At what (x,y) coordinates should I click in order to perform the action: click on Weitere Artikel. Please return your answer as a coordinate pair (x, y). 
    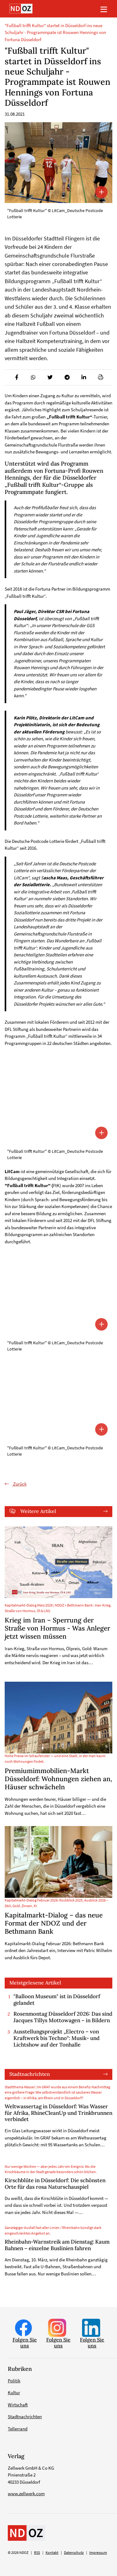
    Looking at the image, I should click on (38, 1511).